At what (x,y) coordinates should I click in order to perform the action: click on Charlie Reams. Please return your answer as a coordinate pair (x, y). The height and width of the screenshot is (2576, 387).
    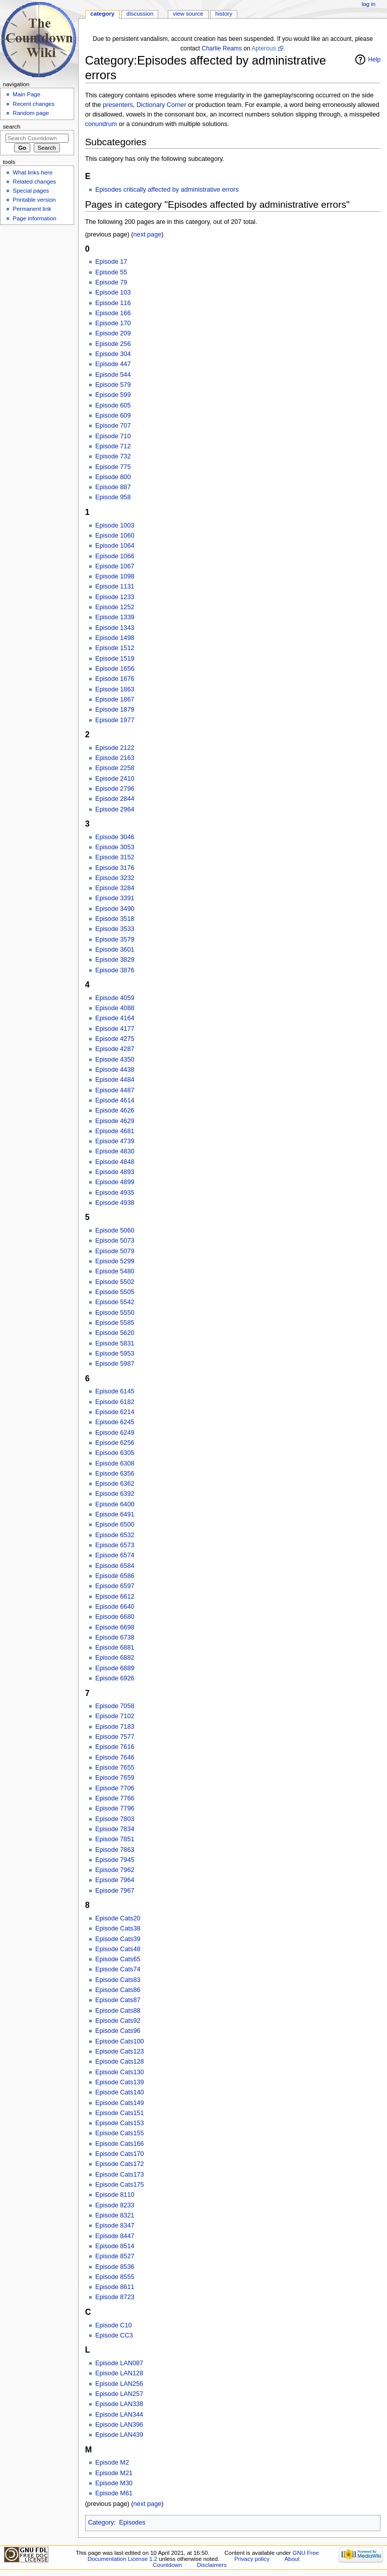
    Looking at the image, I should click on (222, 48).